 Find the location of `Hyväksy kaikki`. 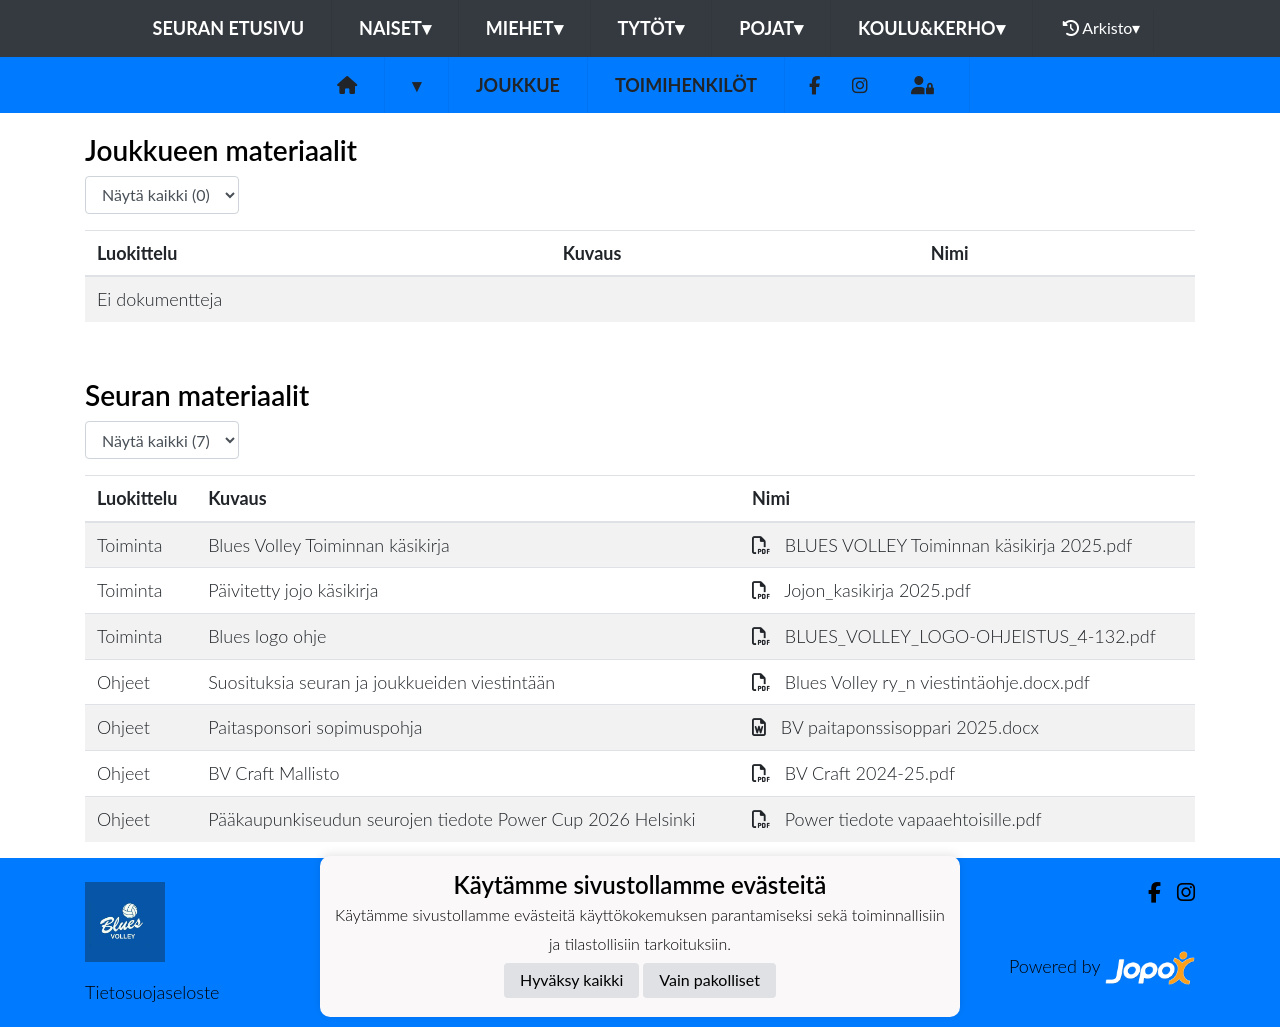

Hyväksy kaikki is located at coordinates (571, 979).